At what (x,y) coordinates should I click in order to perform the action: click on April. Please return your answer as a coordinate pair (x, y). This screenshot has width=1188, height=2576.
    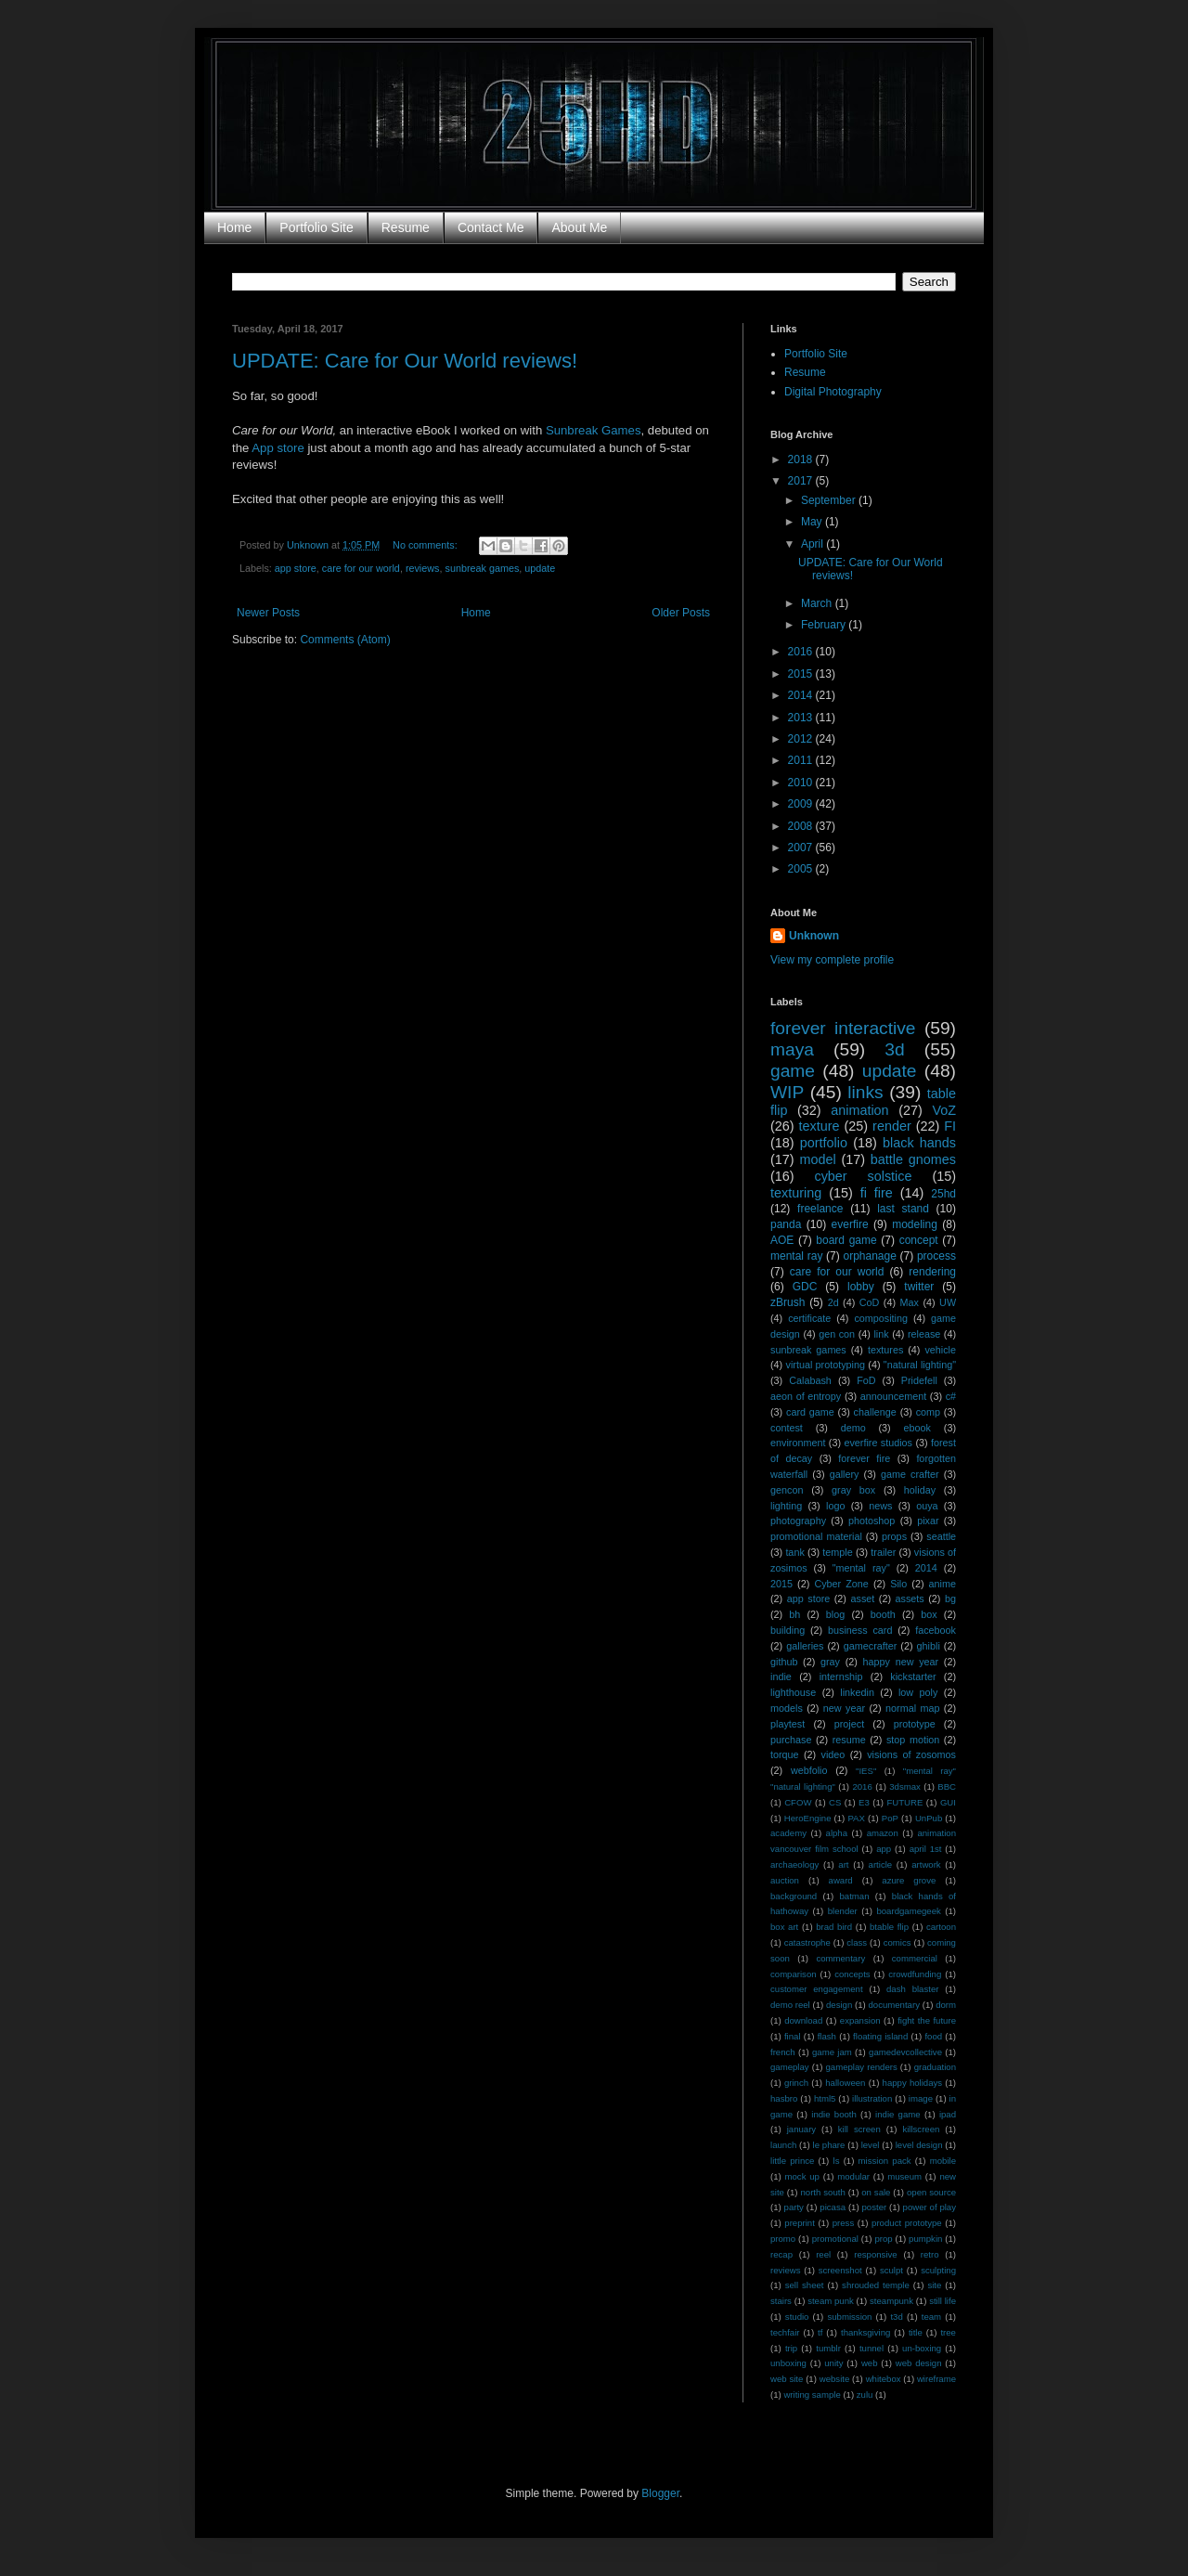
    Looking at the image, I should click on (813, 543).